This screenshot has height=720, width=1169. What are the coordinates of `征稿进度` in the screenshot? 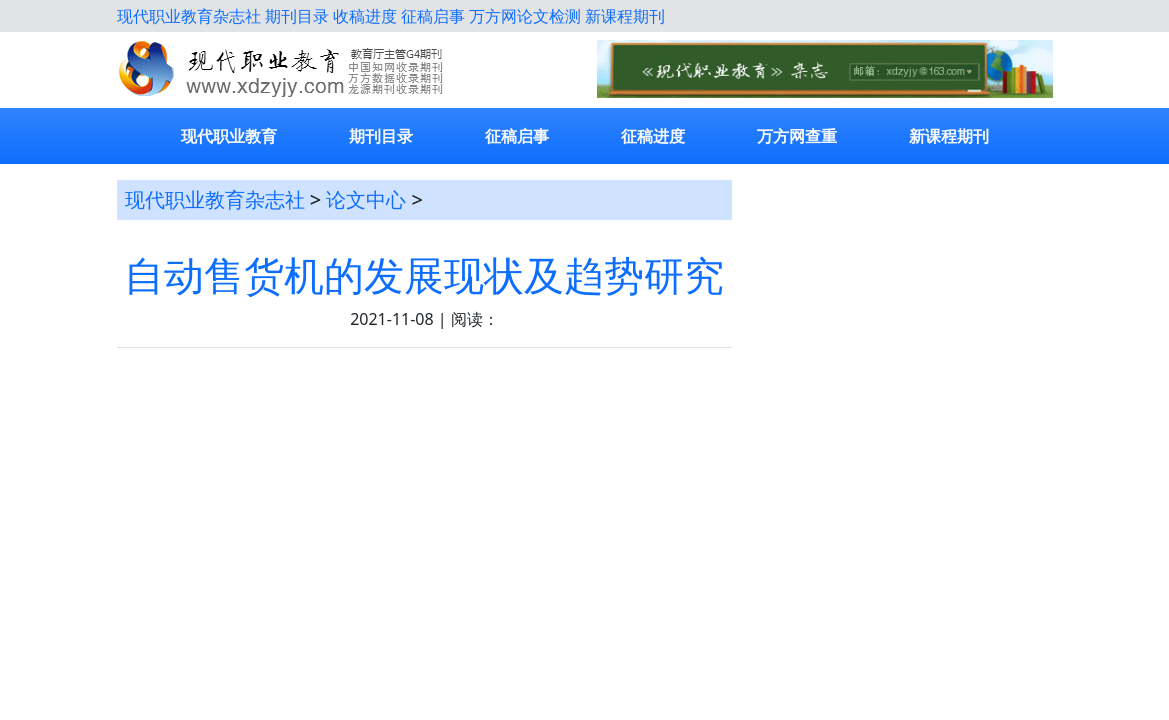 It's located at (653, 136).